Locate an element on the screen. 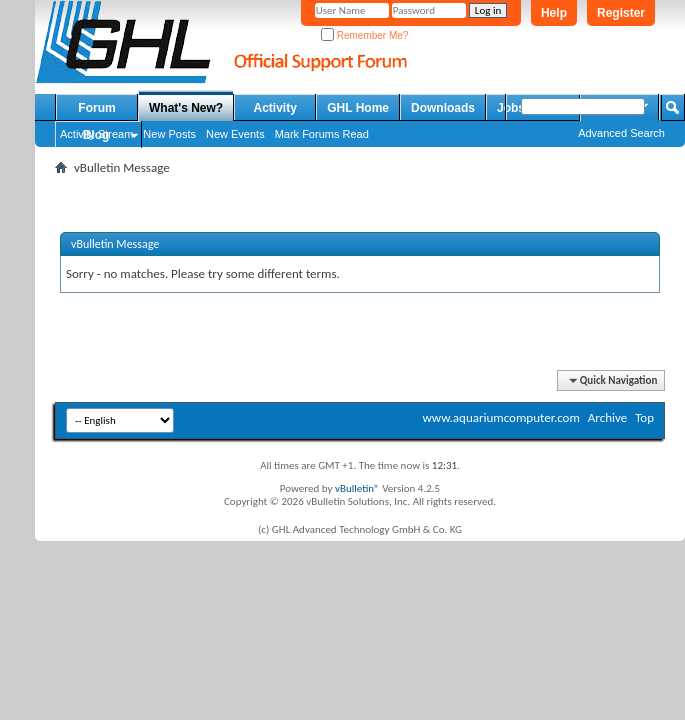  Register is located at coordinates (621, 13).